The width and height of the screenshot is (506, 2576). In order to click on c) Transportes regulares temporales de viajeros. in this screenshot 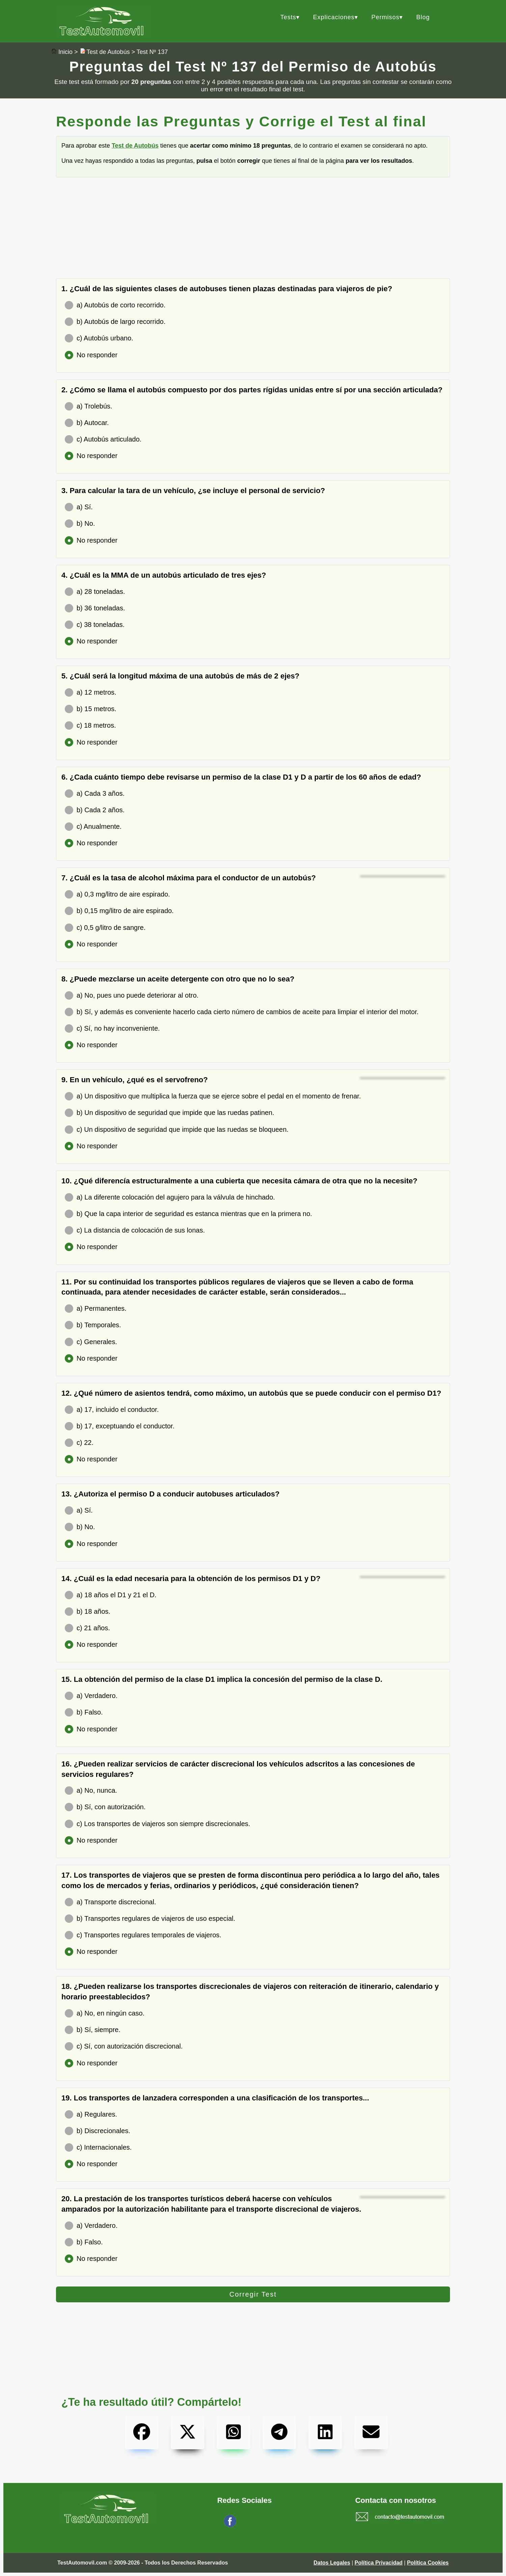, I will do `click(143, 1935)`.